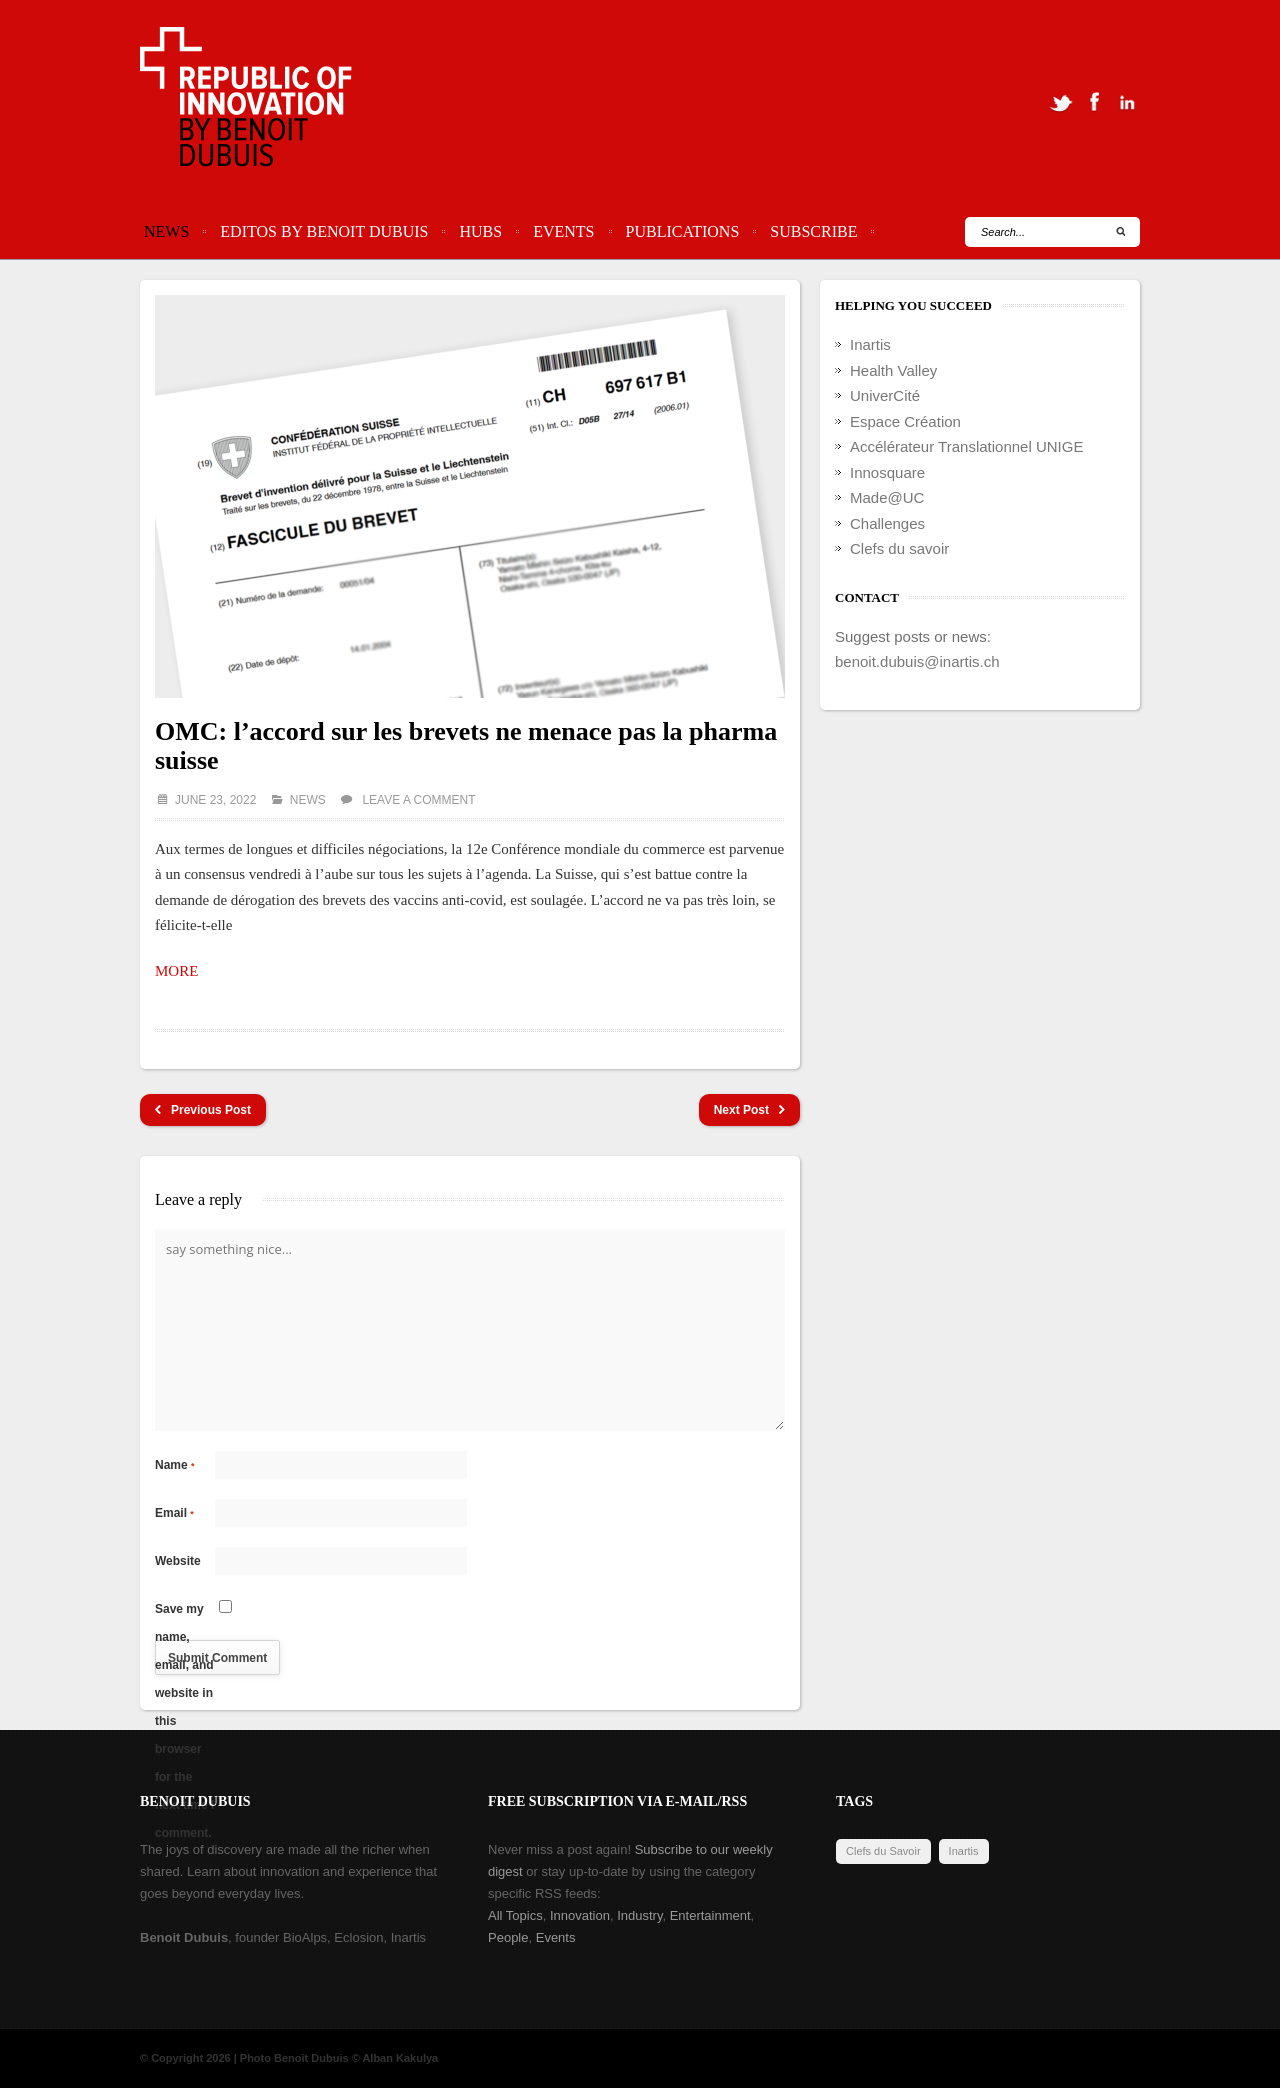  What do you see at coordinates (176, 971) in the screenshot?
I see `MORE` at bounding box center [176, 971].